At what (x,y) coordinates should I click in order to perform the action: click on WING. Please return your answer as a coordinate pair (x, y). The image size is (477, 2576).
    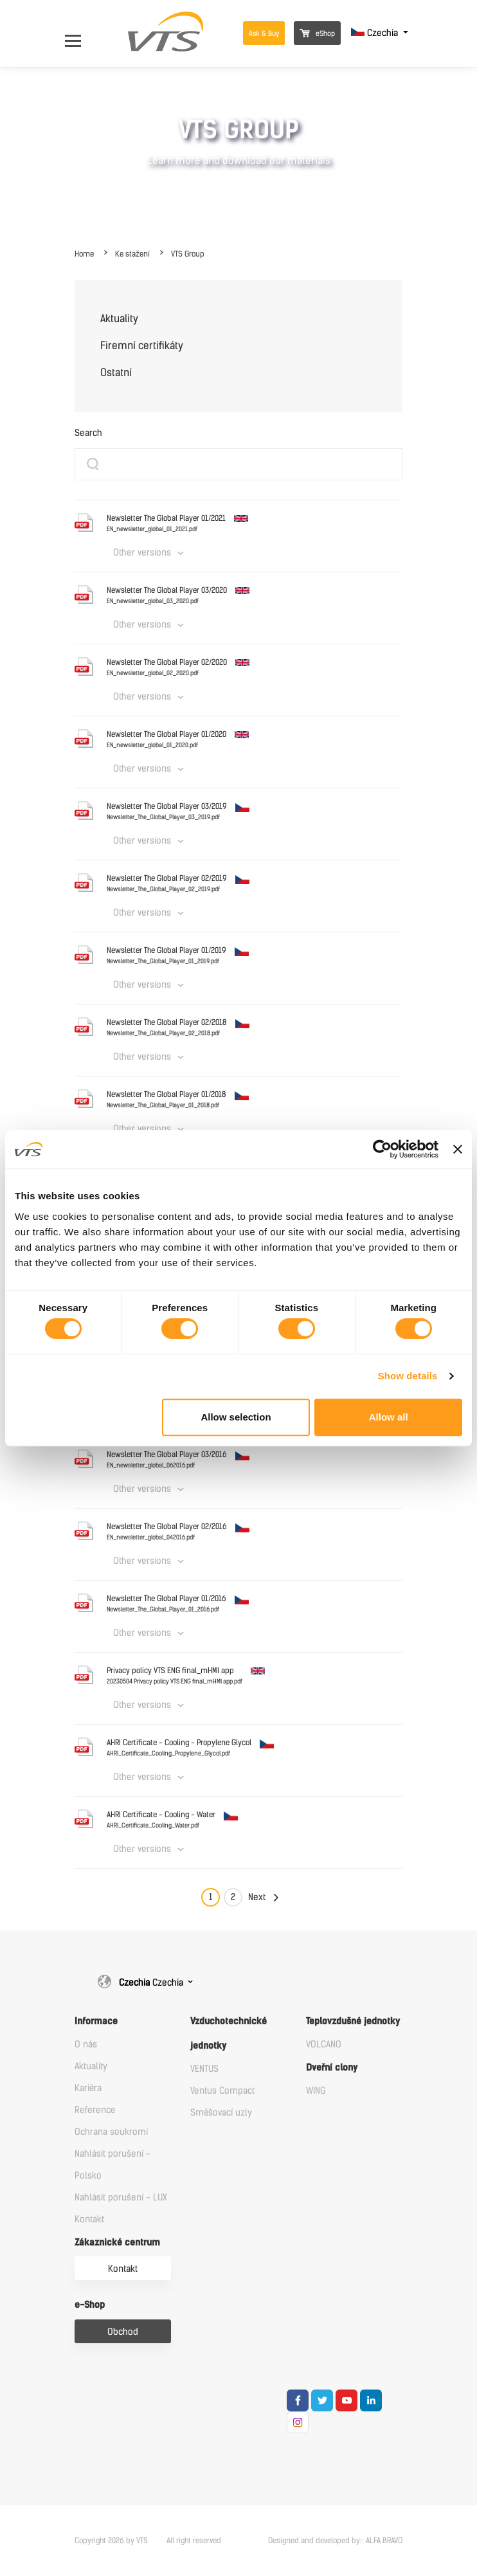
    Looking at the image, I should click on (316, 2090).